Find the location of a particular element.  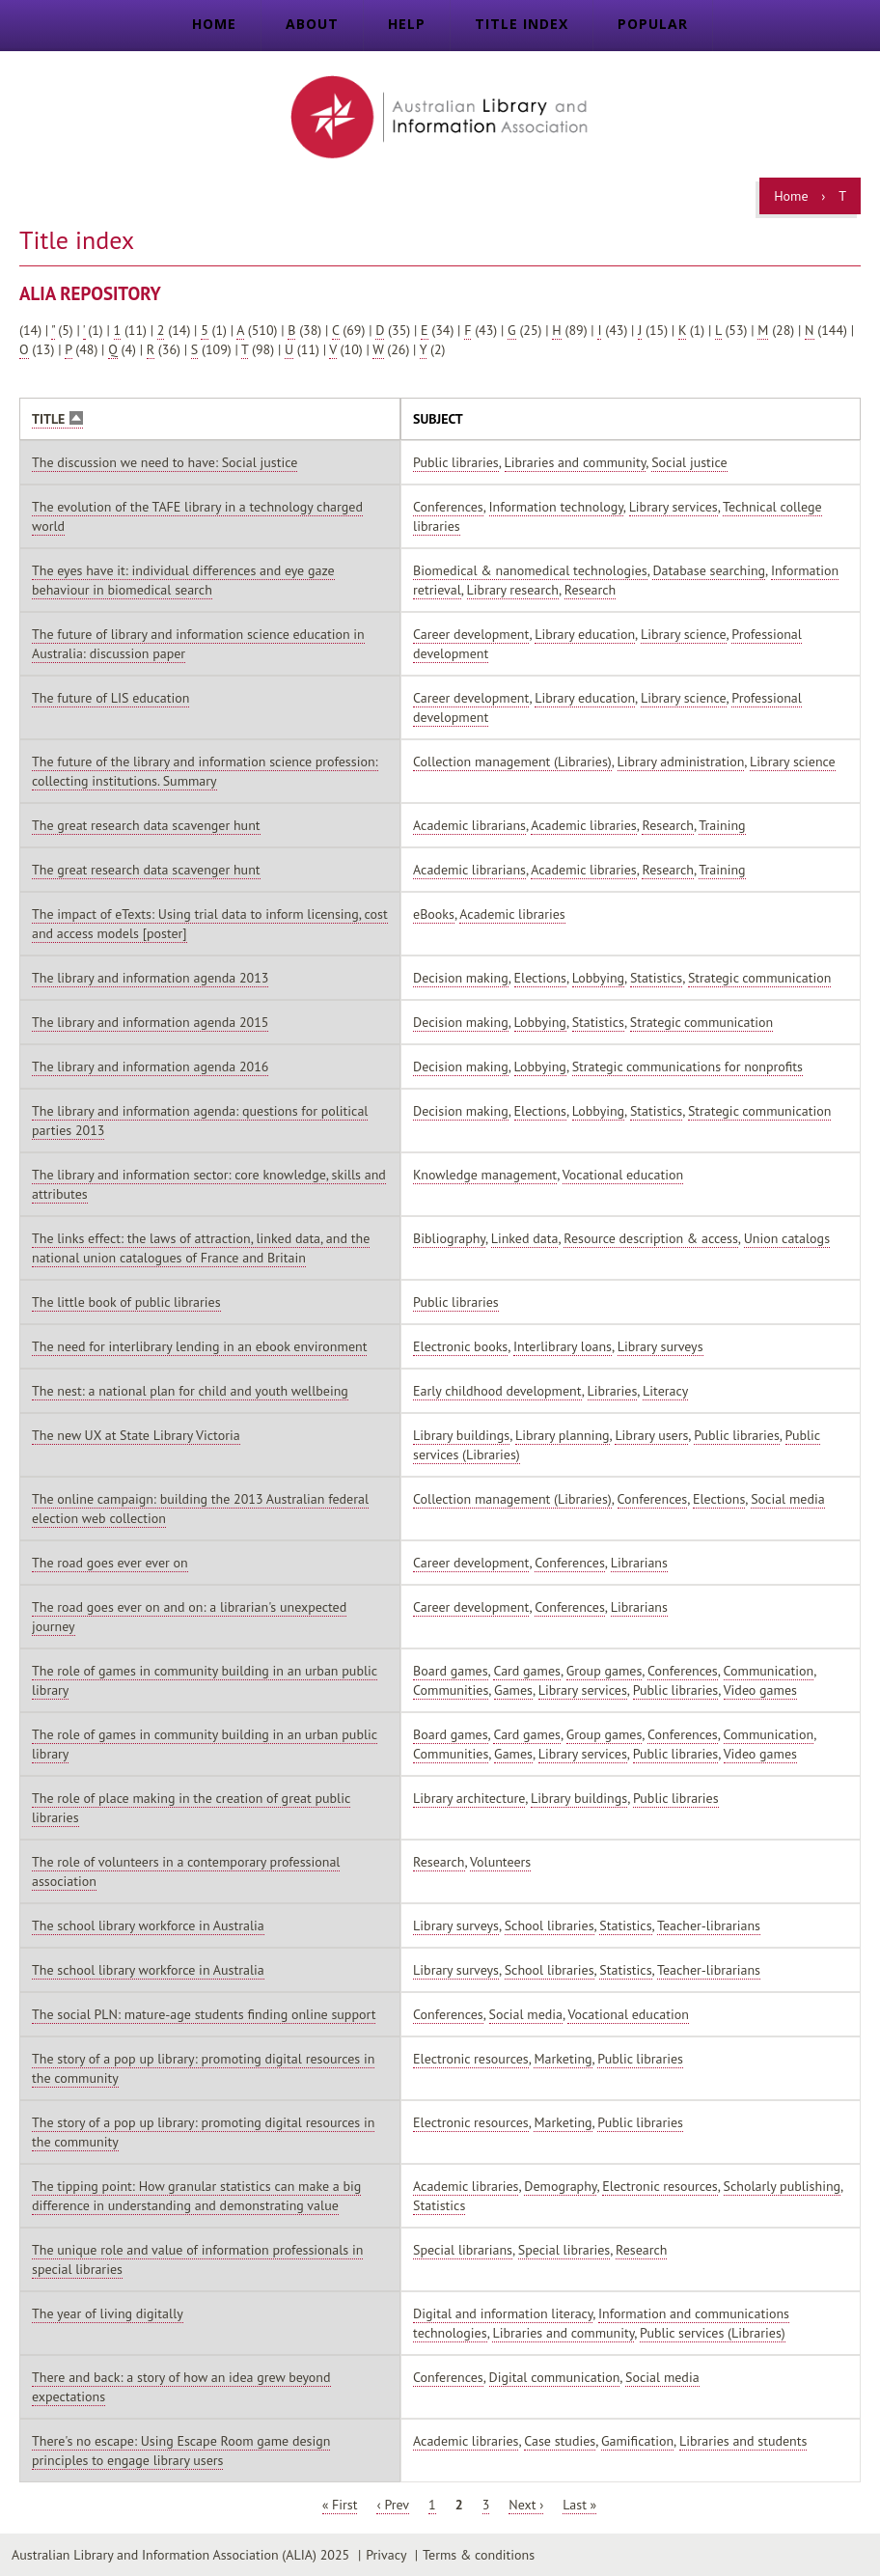

There's no escape: Using Escape Room game design principles to engage library users is located at coordinates (181, 2450).